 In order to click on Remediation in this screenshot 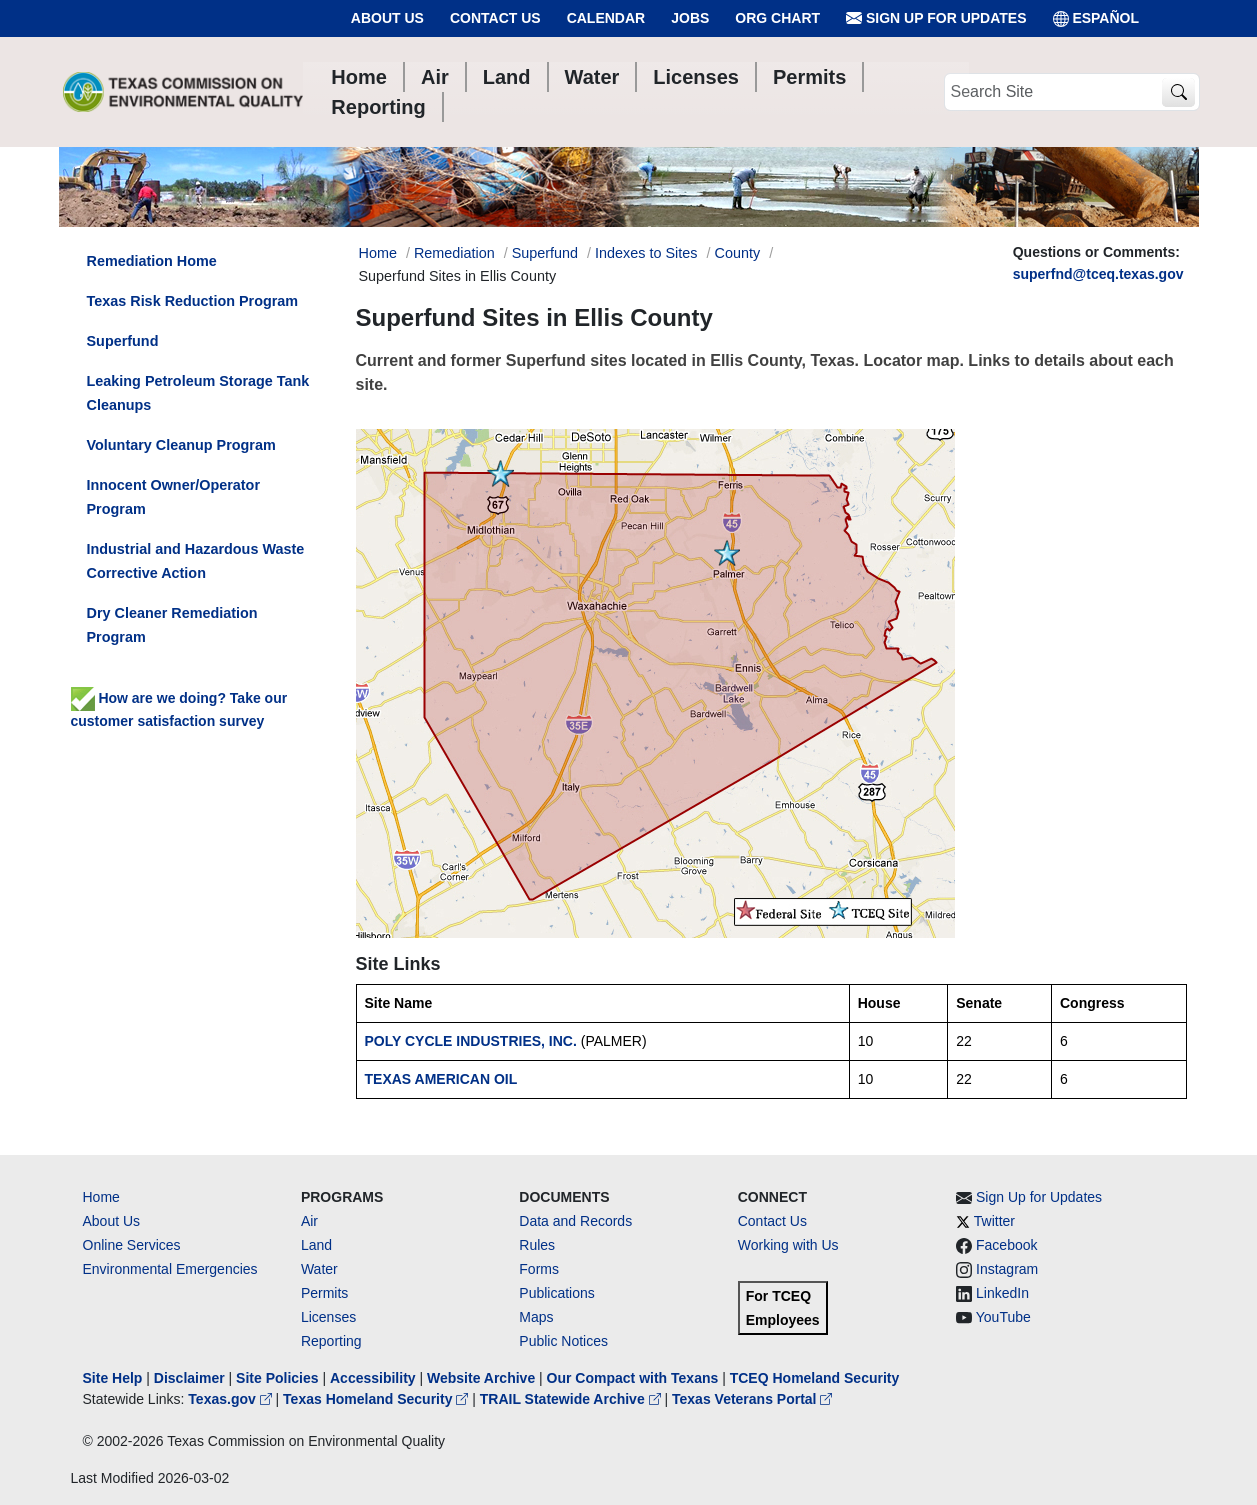, I will do `click(454, 253)`.